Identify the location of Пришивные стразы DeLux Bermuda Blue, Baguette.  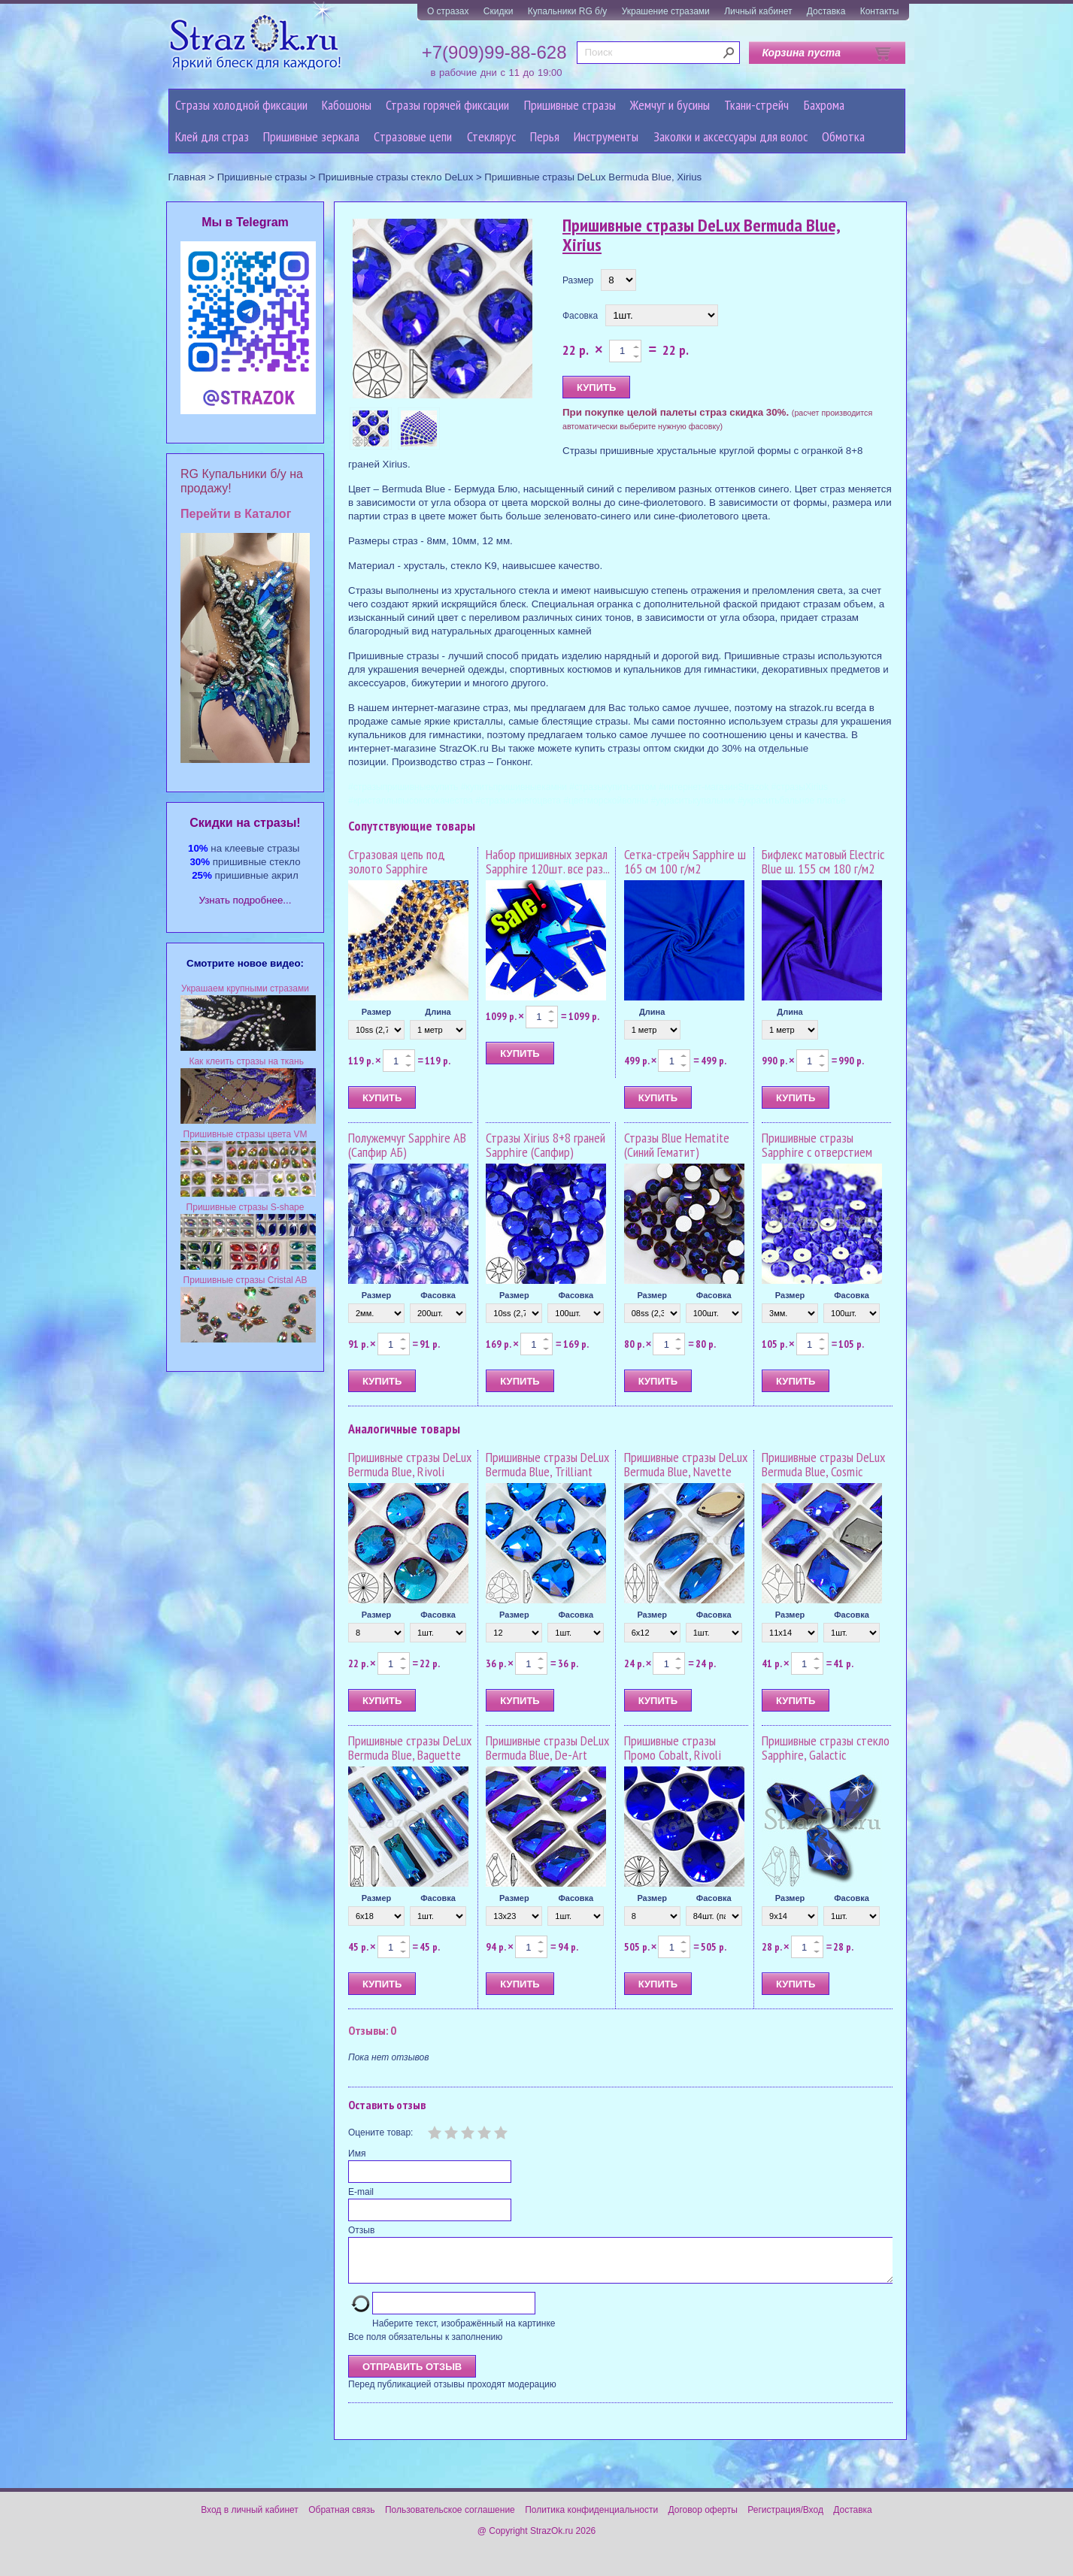
(409, 1748).